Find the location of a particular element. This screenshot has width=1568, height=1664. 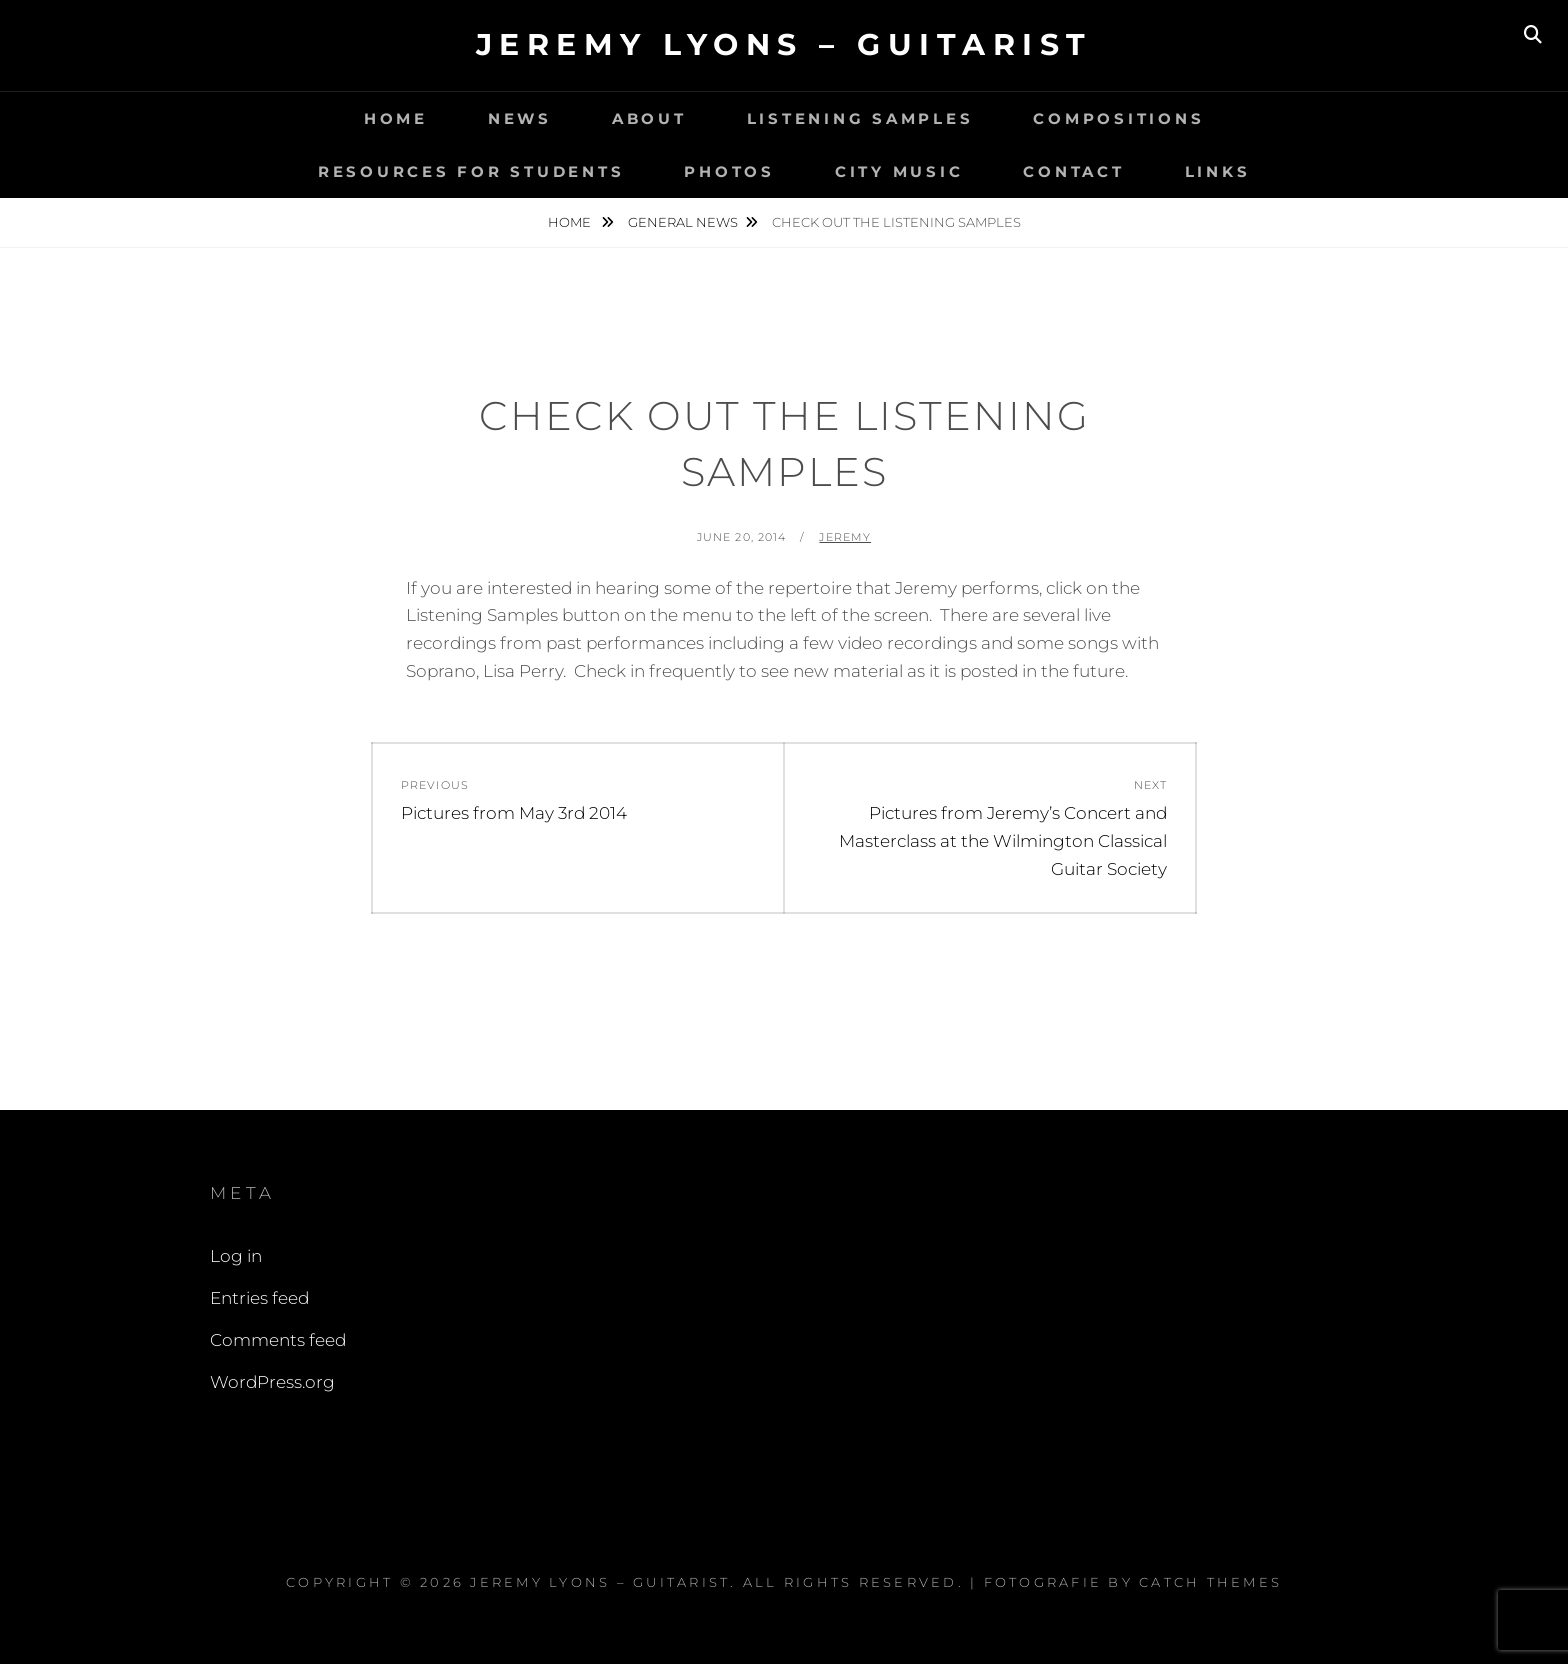

Contact is located at coordinates (1073, 171).